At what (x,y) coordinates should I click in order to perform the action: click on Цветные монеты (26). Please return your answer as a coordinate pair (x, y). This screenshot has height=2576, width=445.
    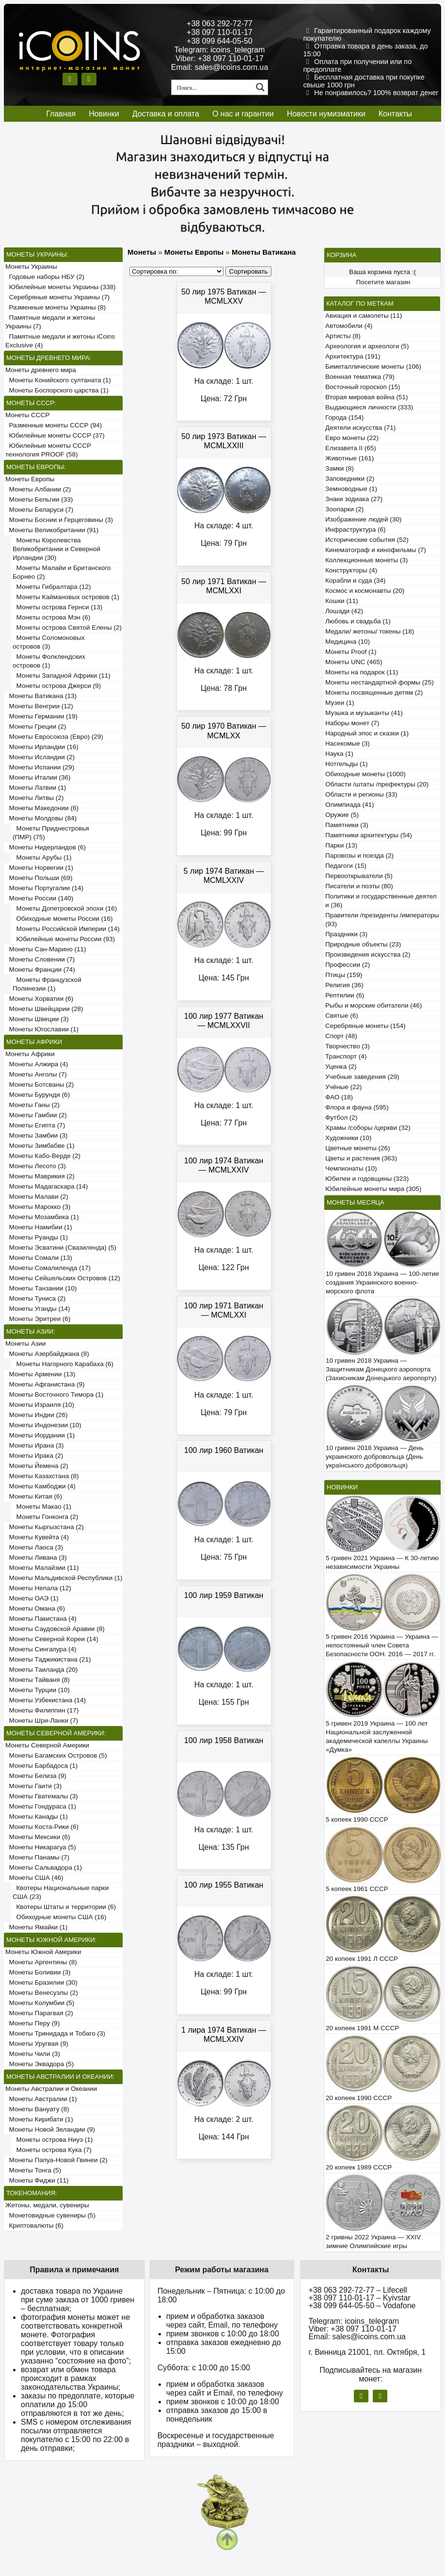
    Looking at the image, I should click on (357, 1148).